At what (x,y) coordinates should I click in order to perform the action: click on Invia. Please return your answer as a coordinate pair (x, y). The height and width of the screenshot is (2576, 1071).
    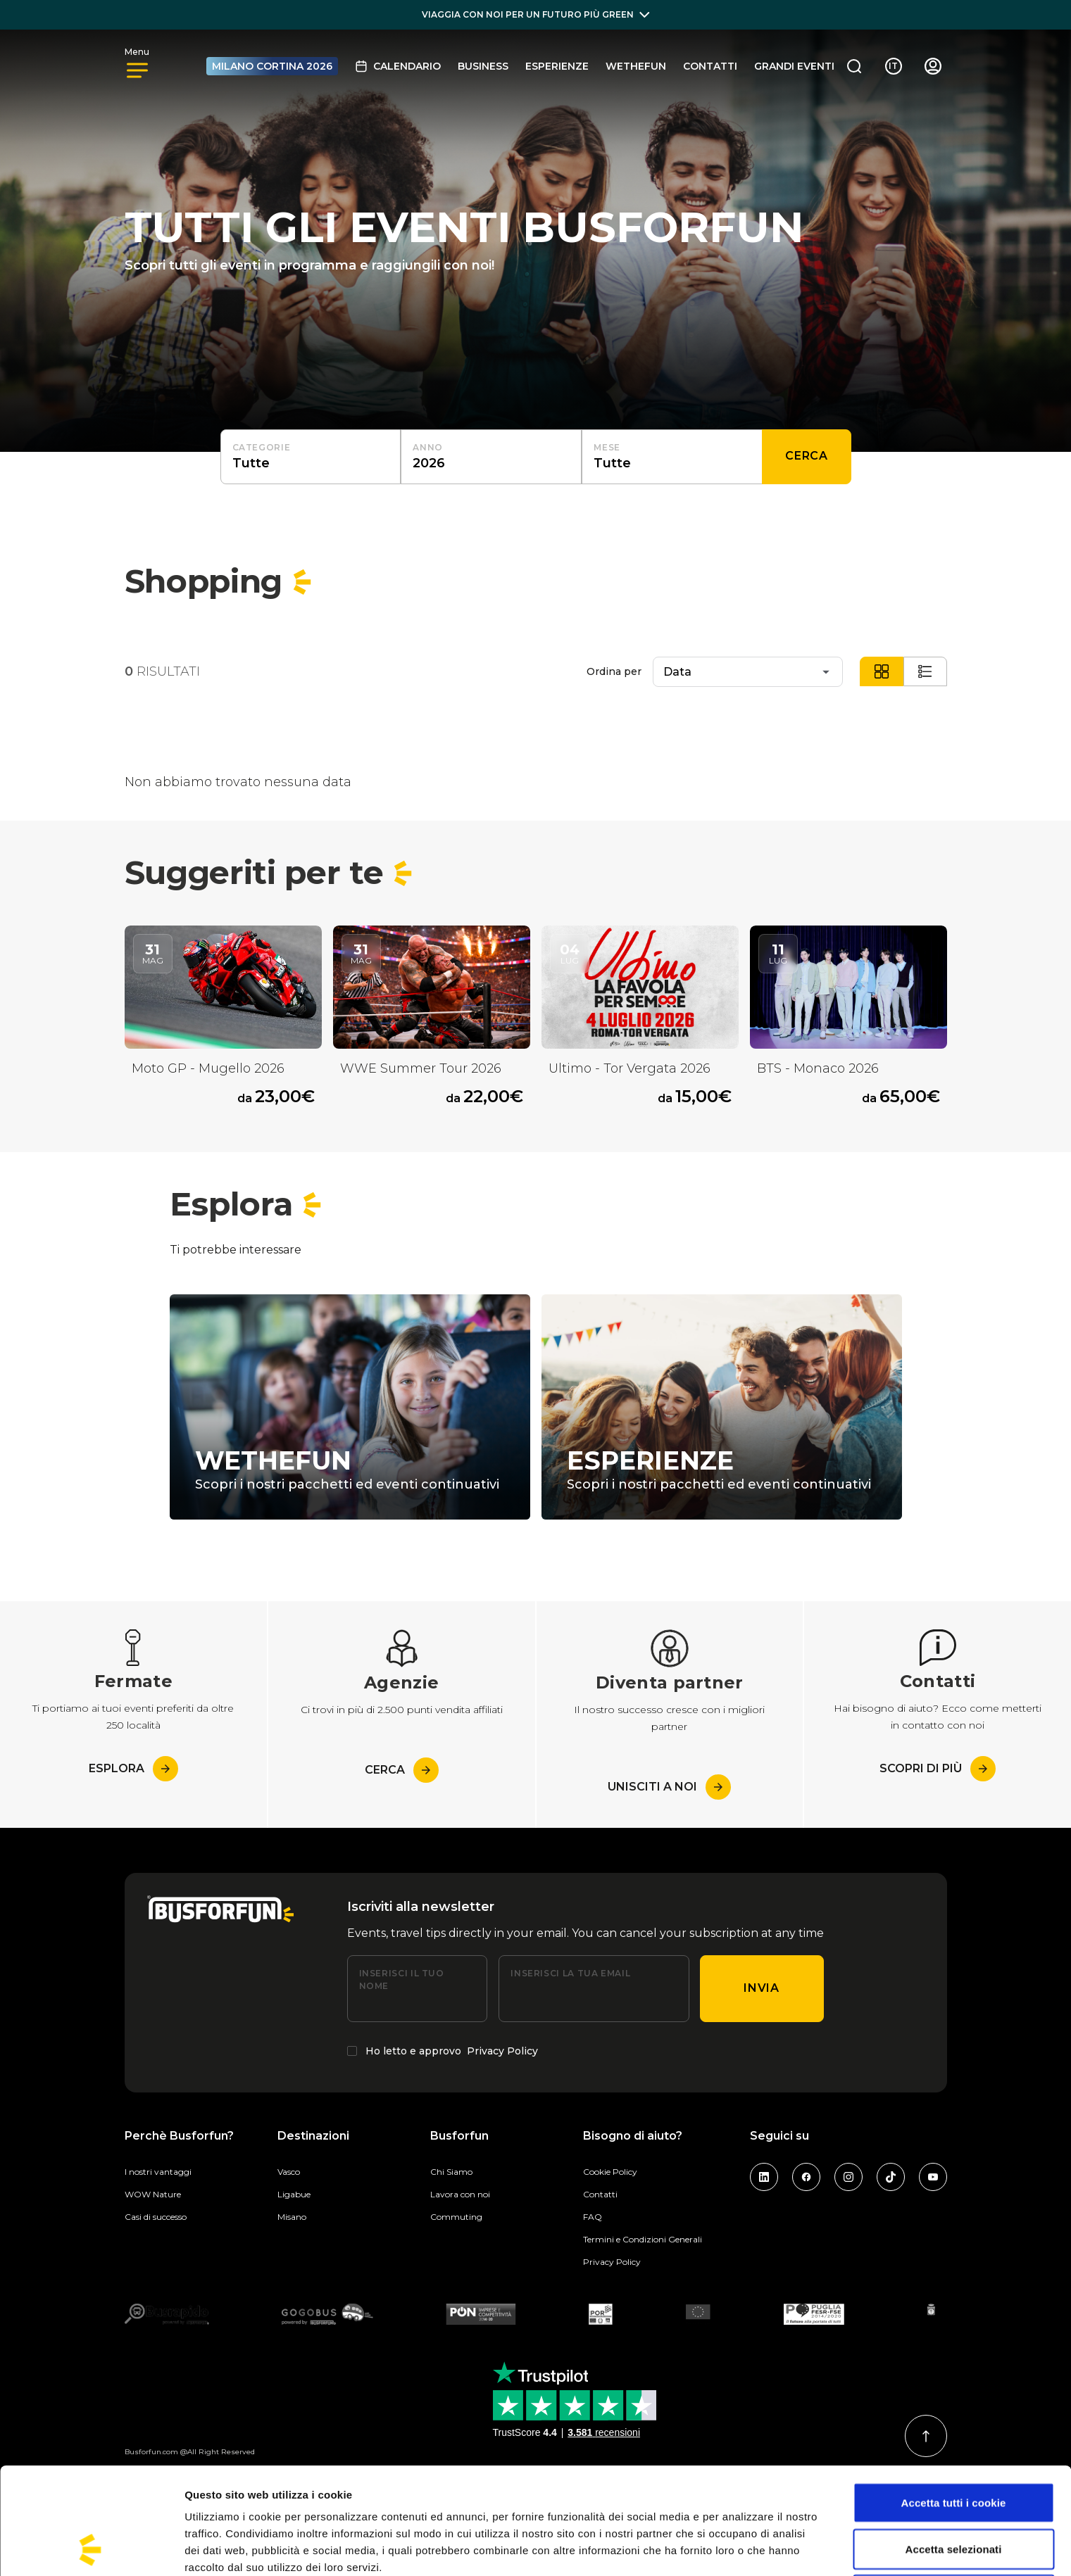
    Looking at the image, I should click on (761, 1988).